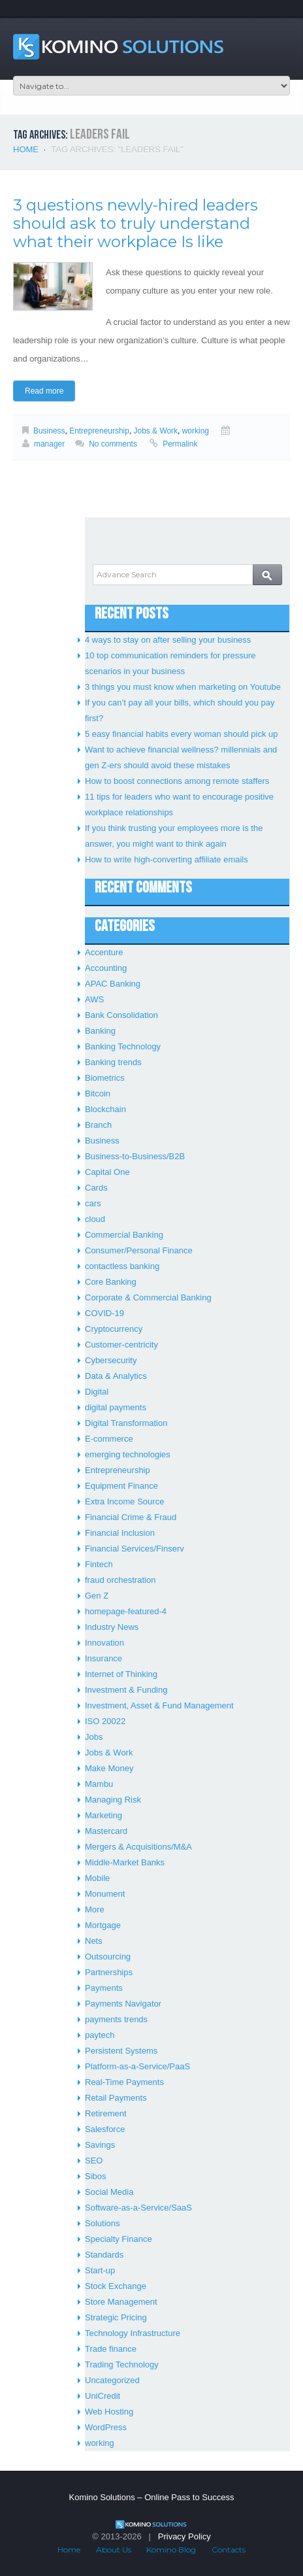 The width and height of the screenshot is (303, 2576). I want to click on Fintech, so click(99, 1564).